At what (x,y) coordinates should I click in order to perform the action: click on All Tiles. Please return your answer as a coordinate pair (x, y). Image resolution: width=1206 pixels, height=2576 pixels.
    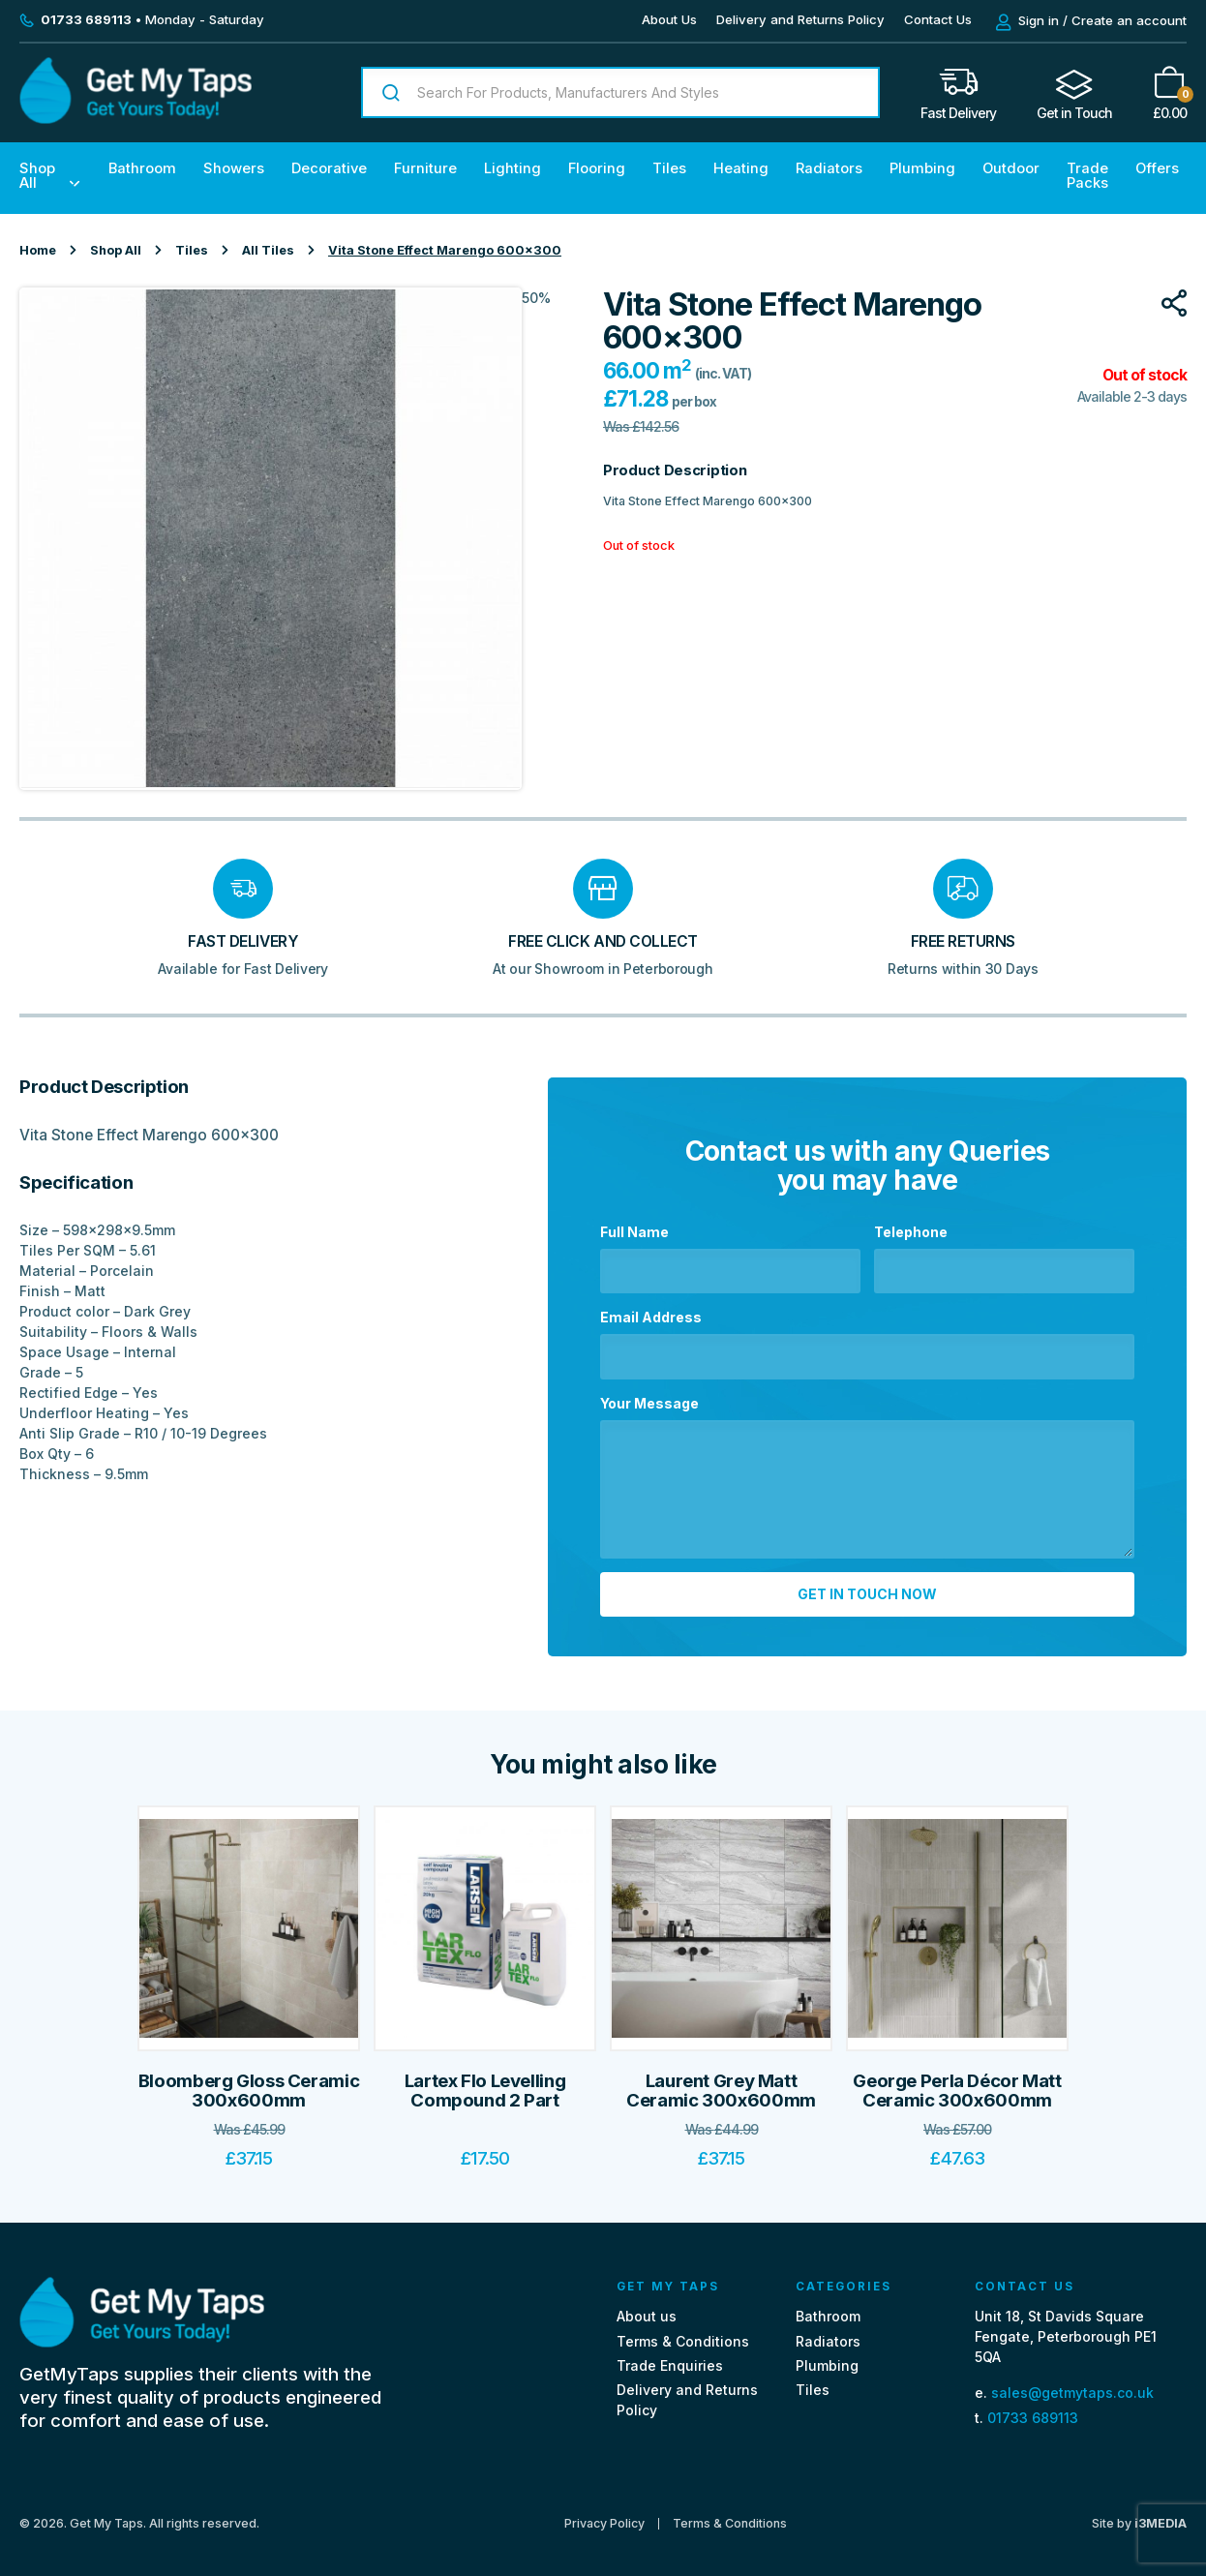
    Looking at the image, I should click on (268, 250).